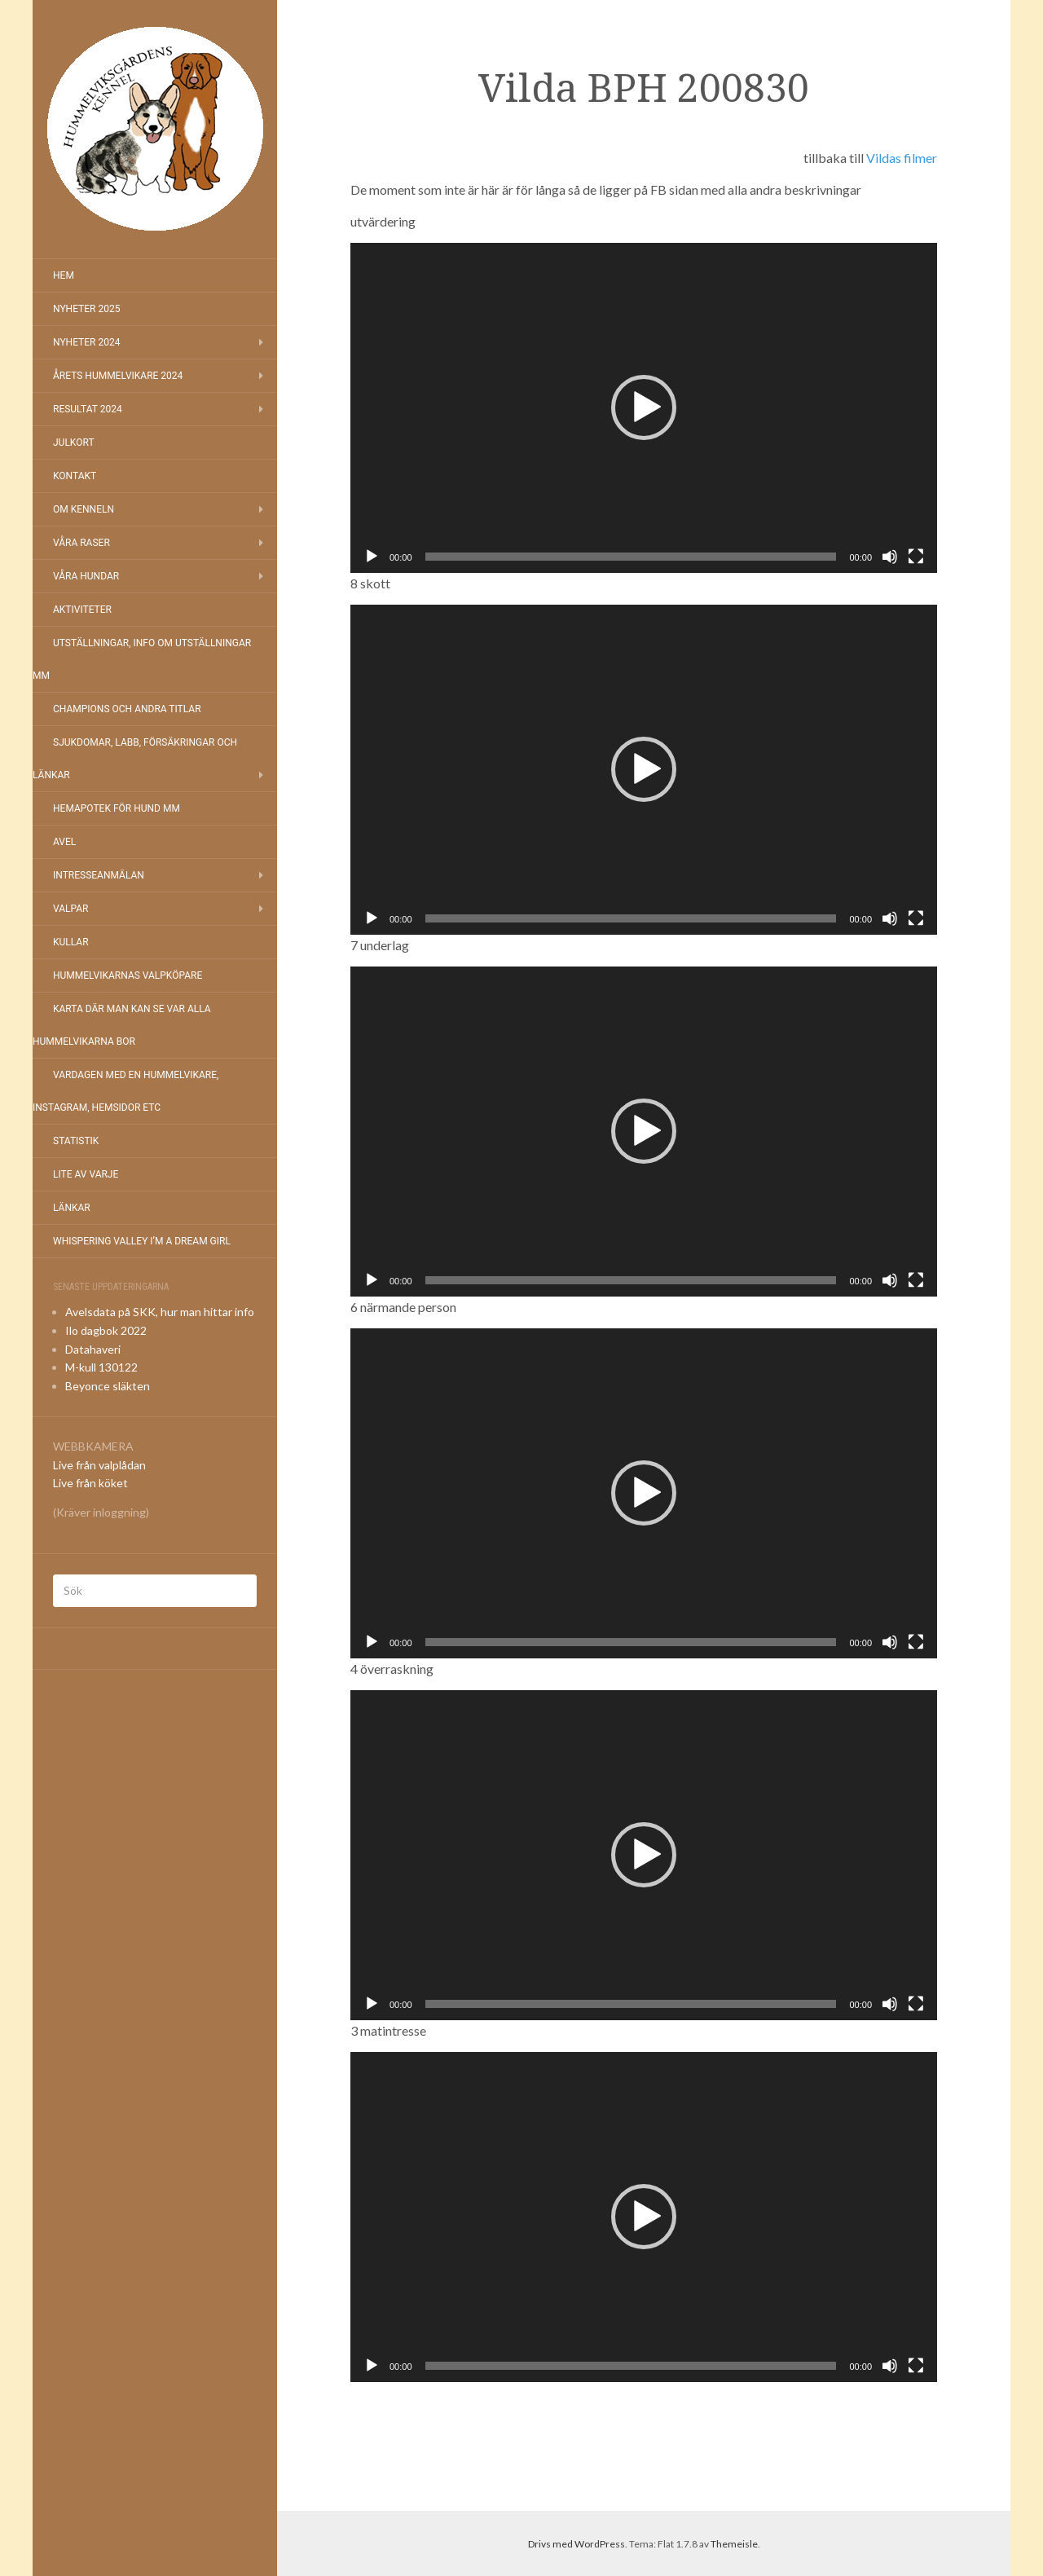 The image size is (1043, 2576). I want to click on Hem, so click(63, 275).